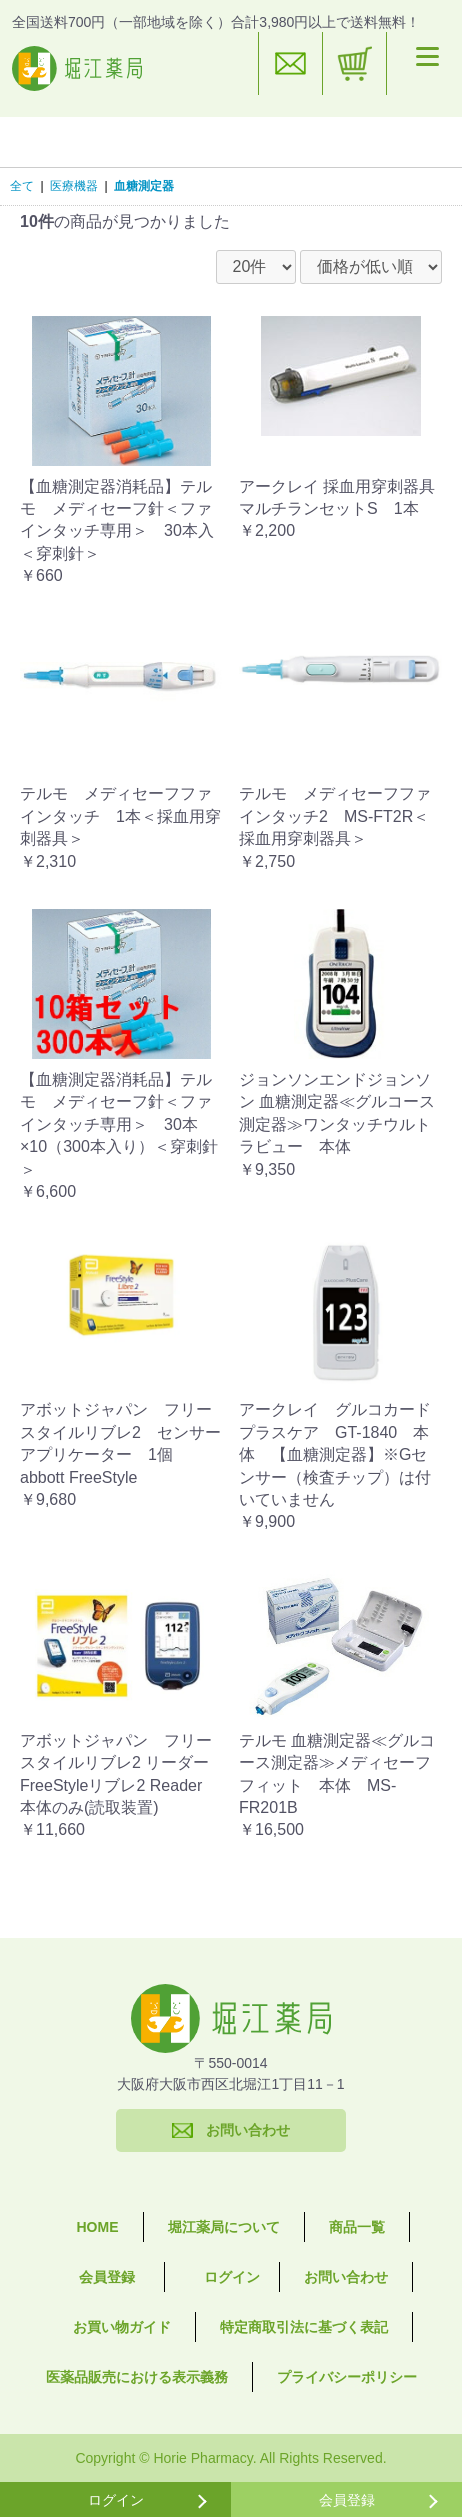  What do you see at coordinates (347, 2377) in the screenshot?
I see `プライバシーポリシー` at bounding box center [347, 2377].